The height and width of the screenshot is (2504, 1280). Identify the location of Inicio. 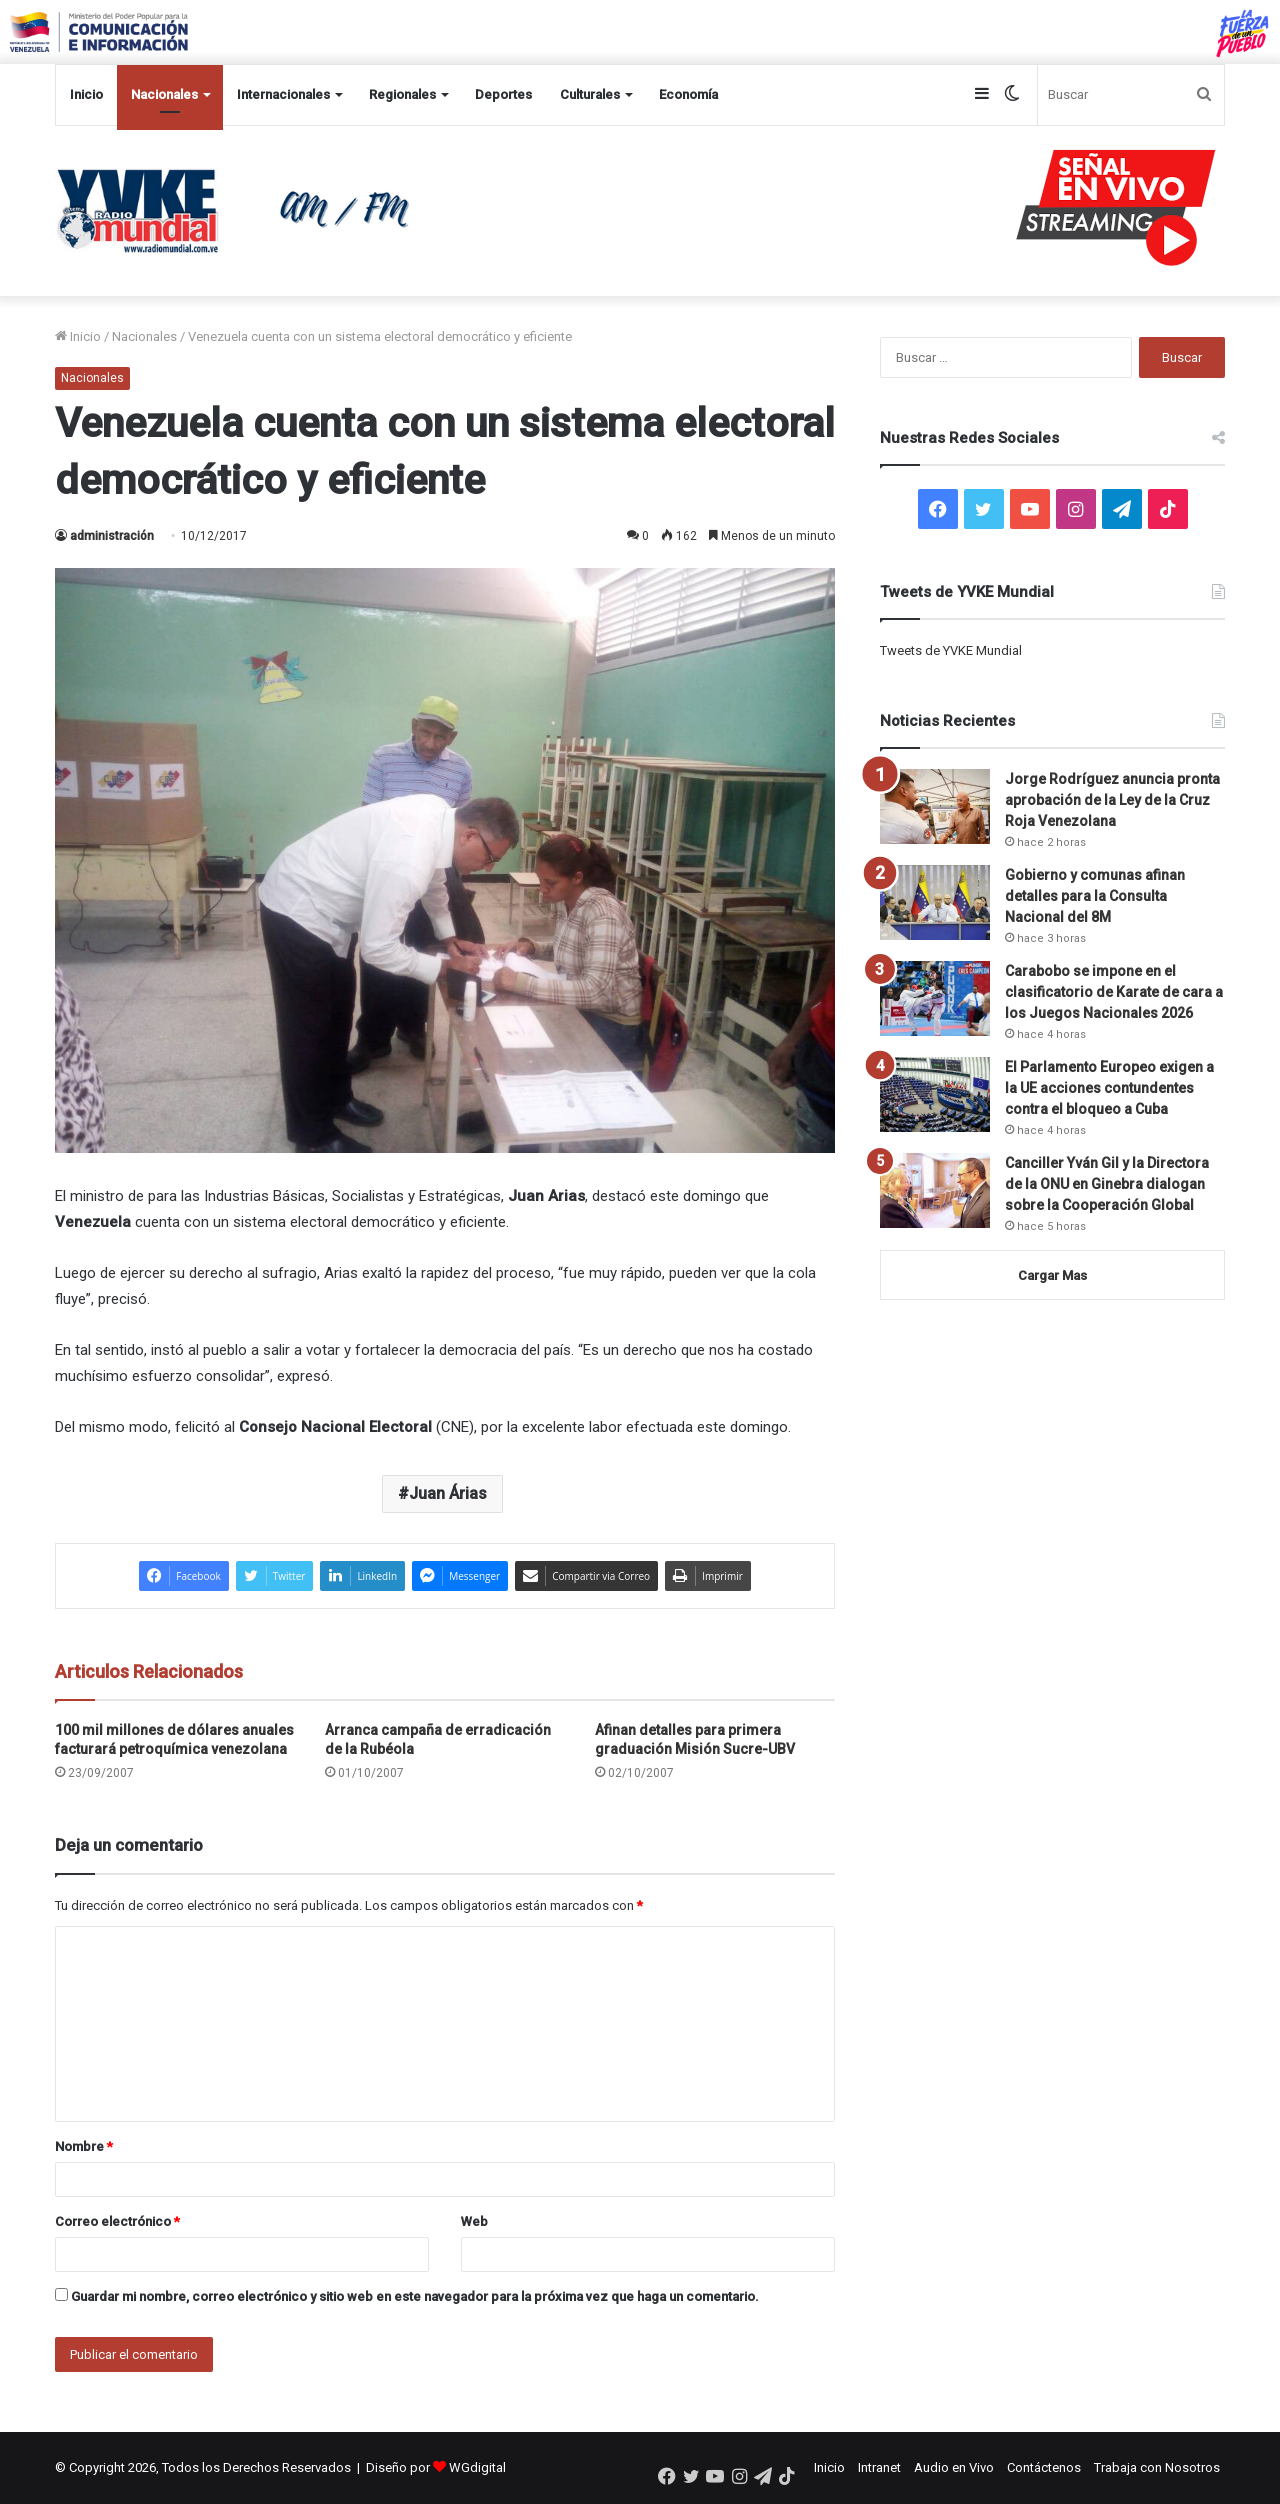
(86, 94).